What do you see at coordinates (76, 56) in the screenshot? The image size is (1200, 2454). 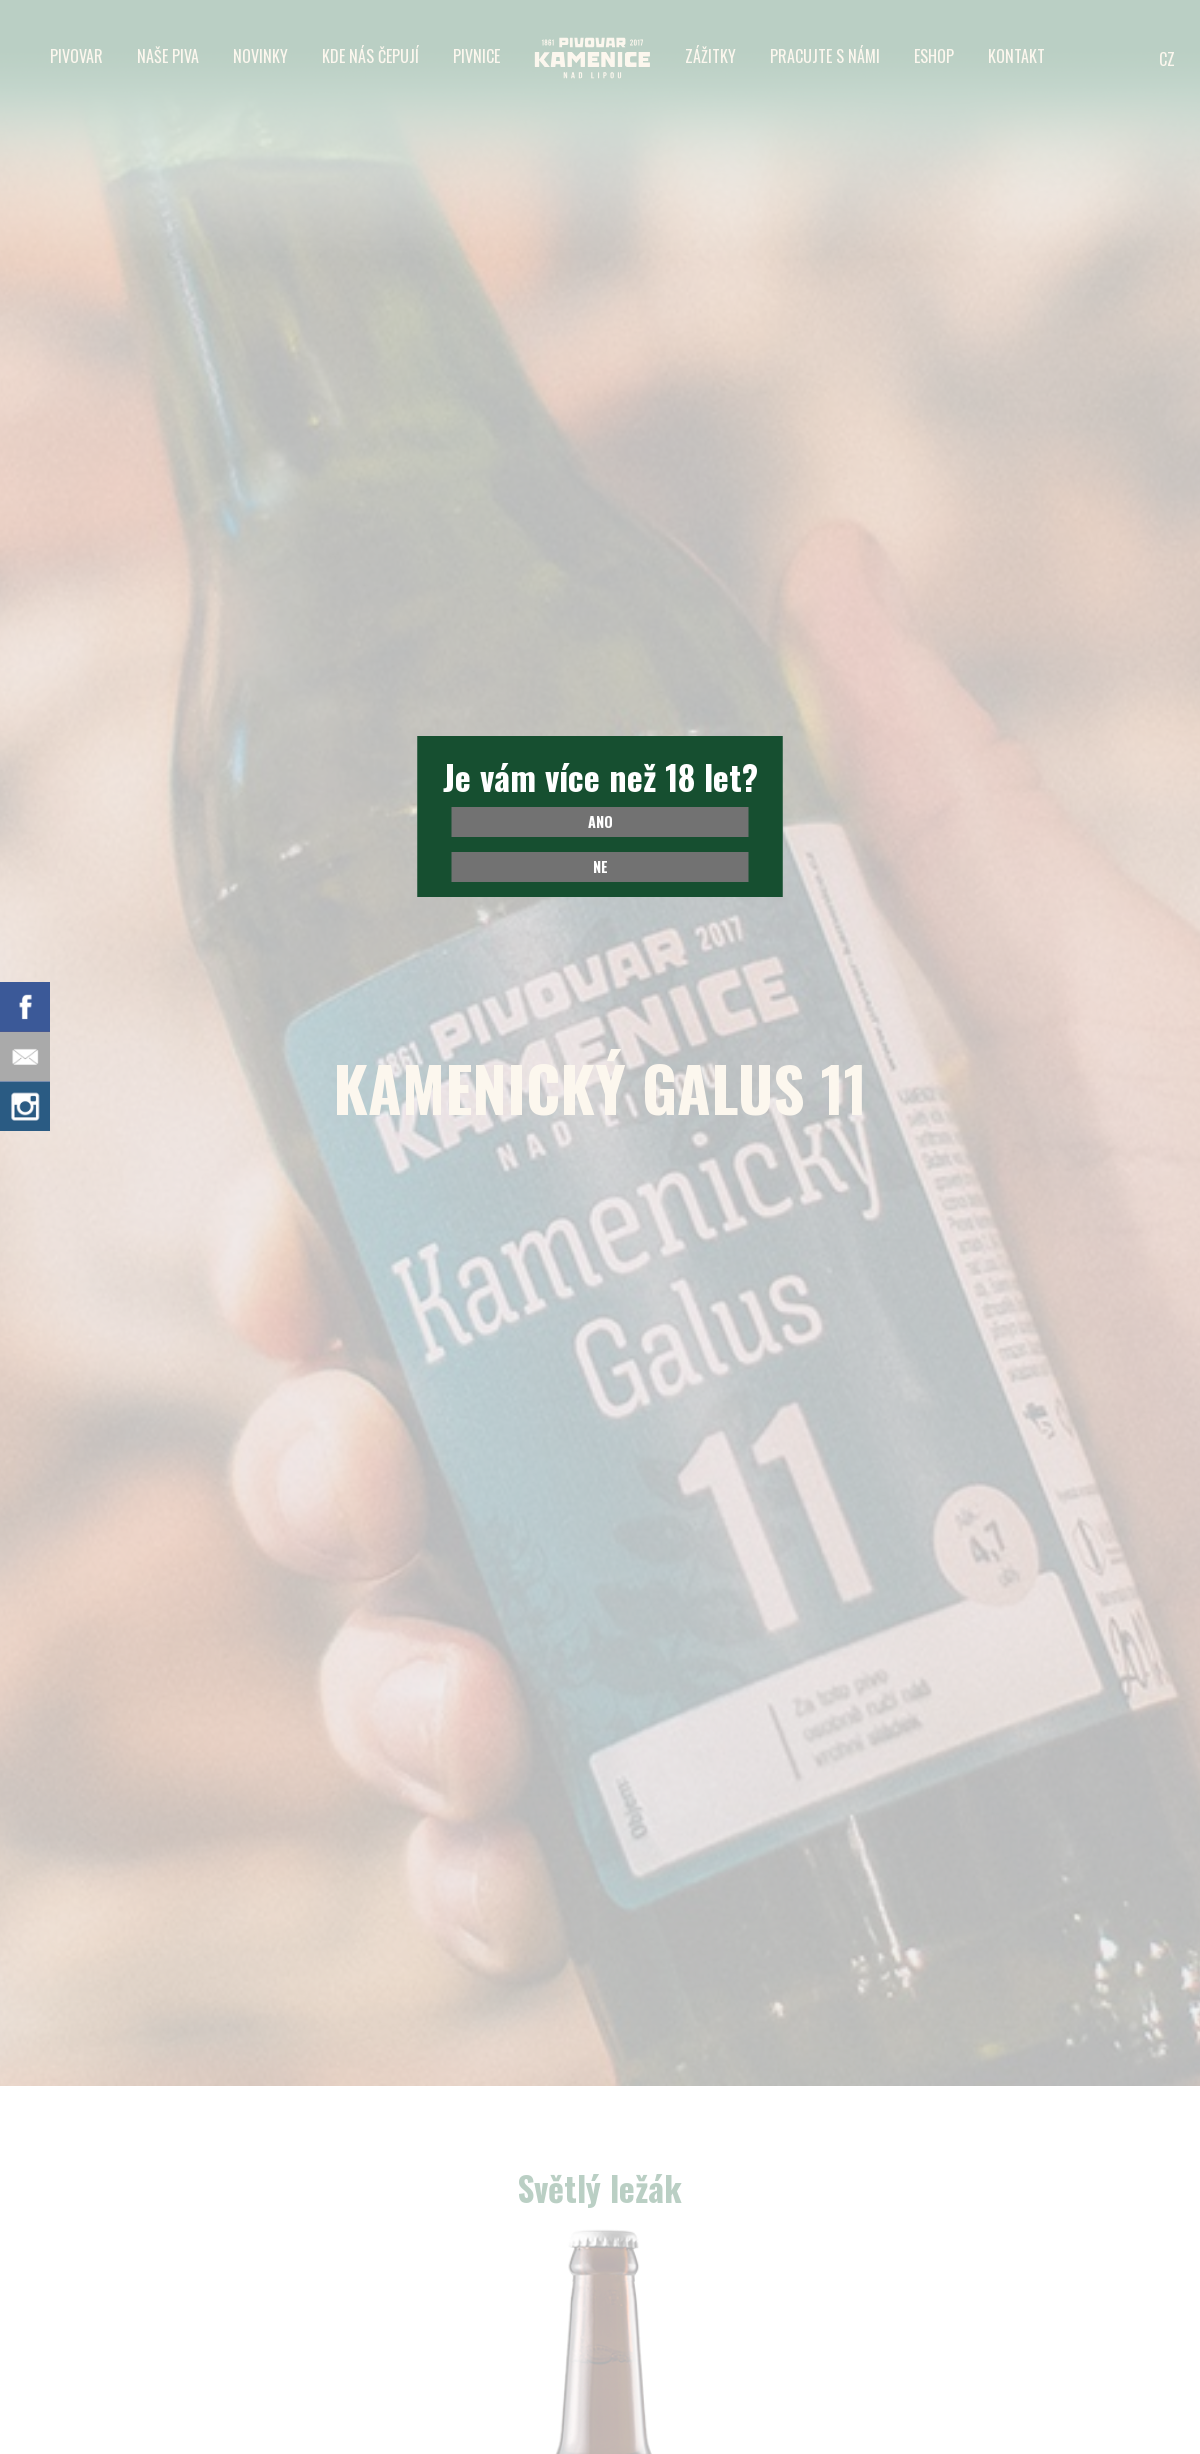 I see `Pivovar` at bounding box center [76, 56].